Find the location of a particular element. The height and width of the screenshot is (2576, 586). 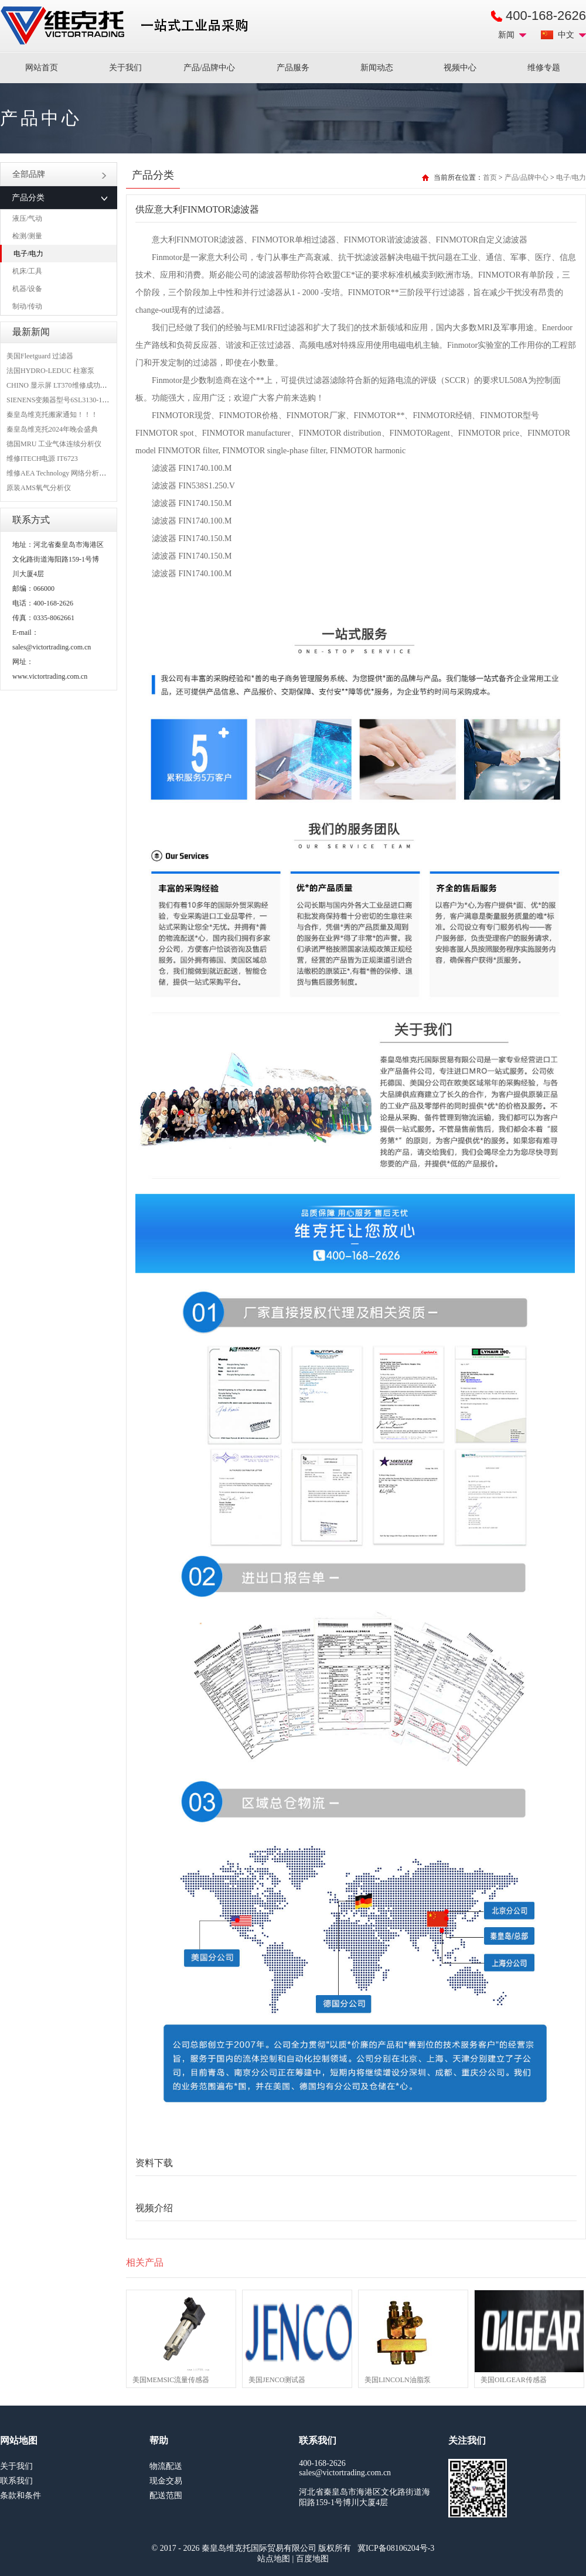

原装AMS氧气分析仪 is located at coordinates (38, 488).